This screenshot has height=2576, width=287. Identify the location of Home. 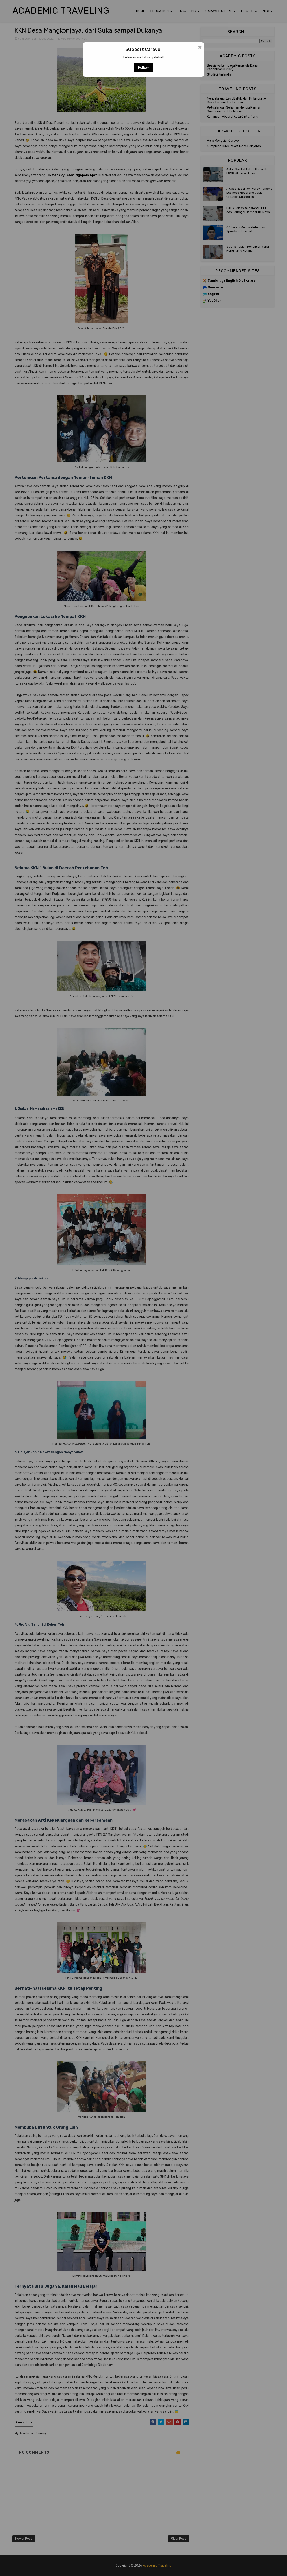
(140, 11).